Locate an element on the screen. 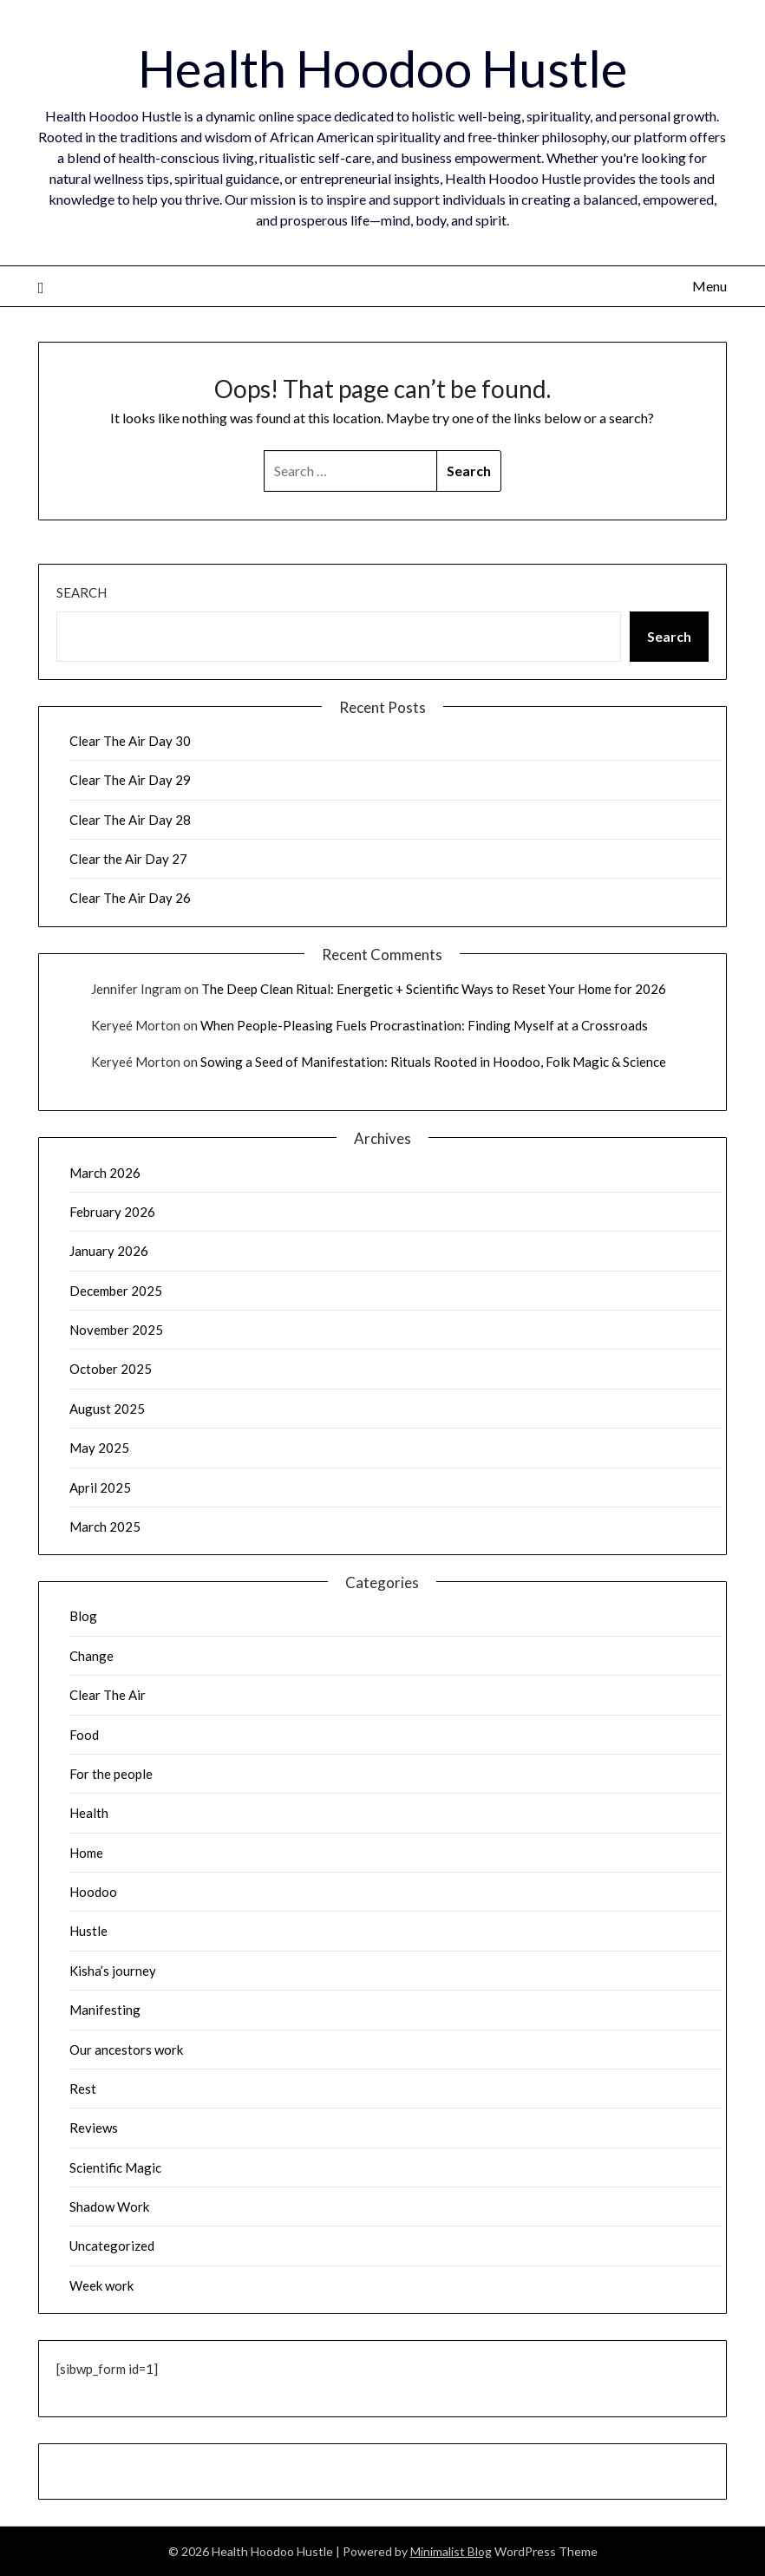 The image size is (765, 2576). Minimalist Blog is located at coordinates (451, 2551).